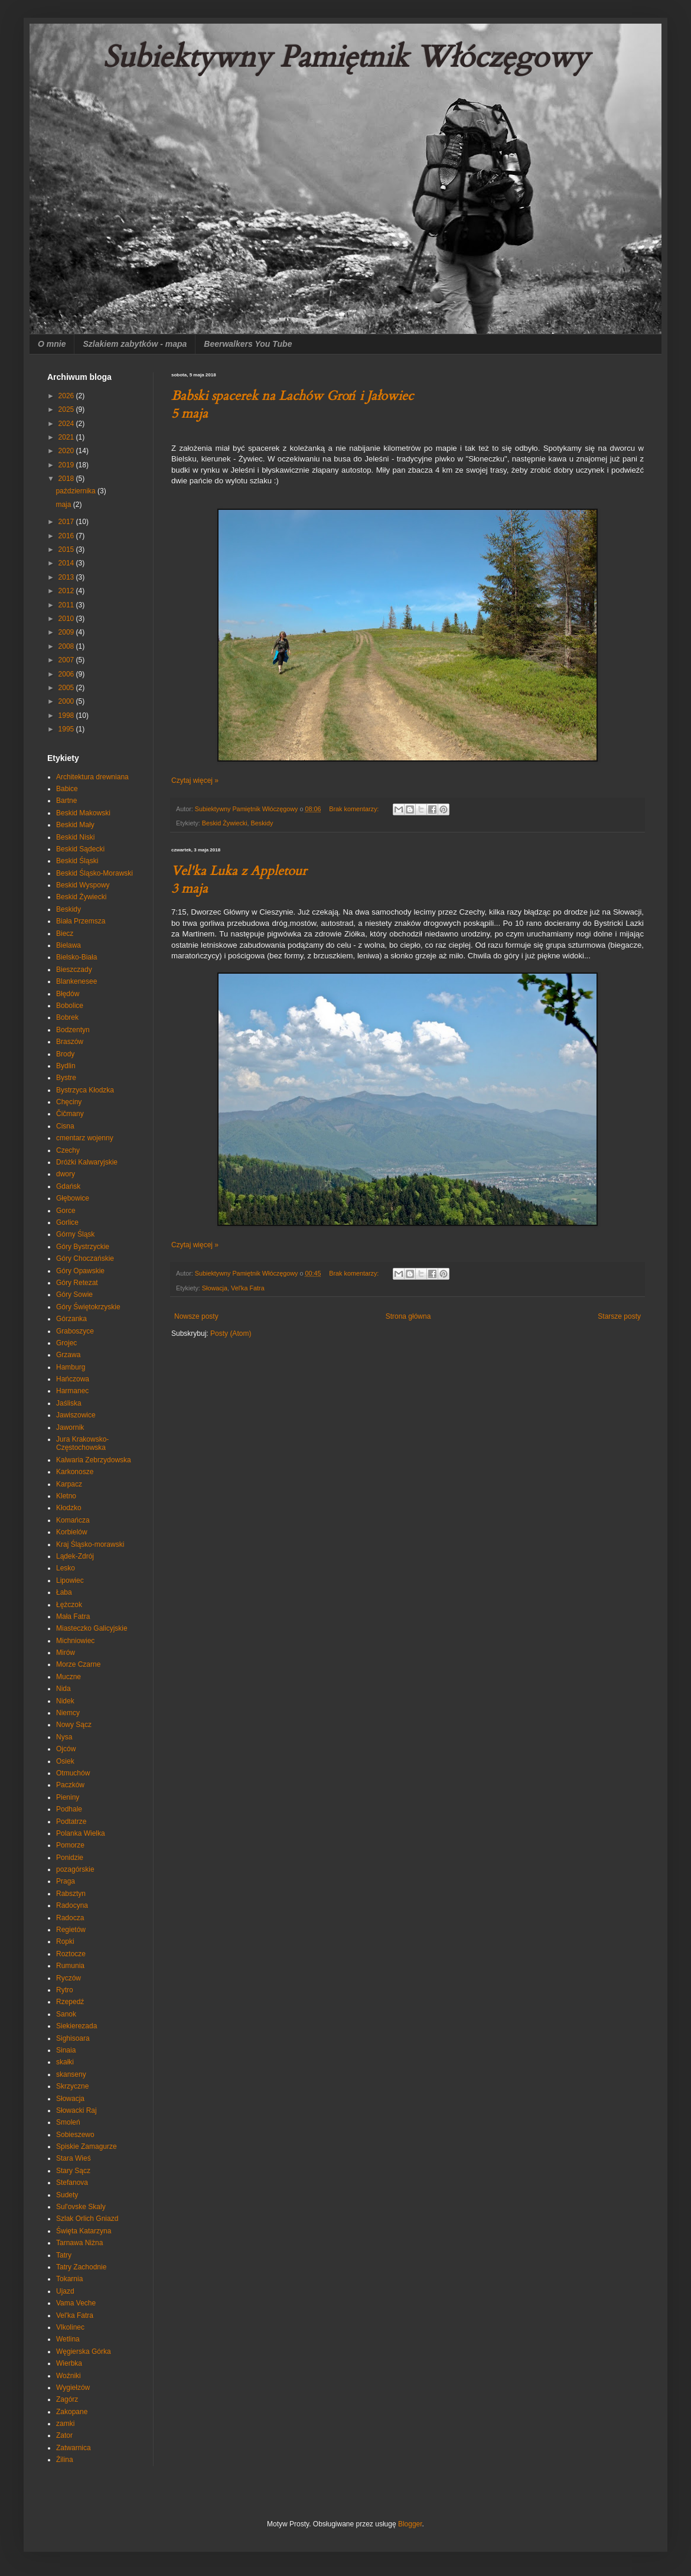 This screenshot has width=691, height=2576. Describe the element at coordinates (68, 945) in the screenshot. I see `Bielawa` at that location.